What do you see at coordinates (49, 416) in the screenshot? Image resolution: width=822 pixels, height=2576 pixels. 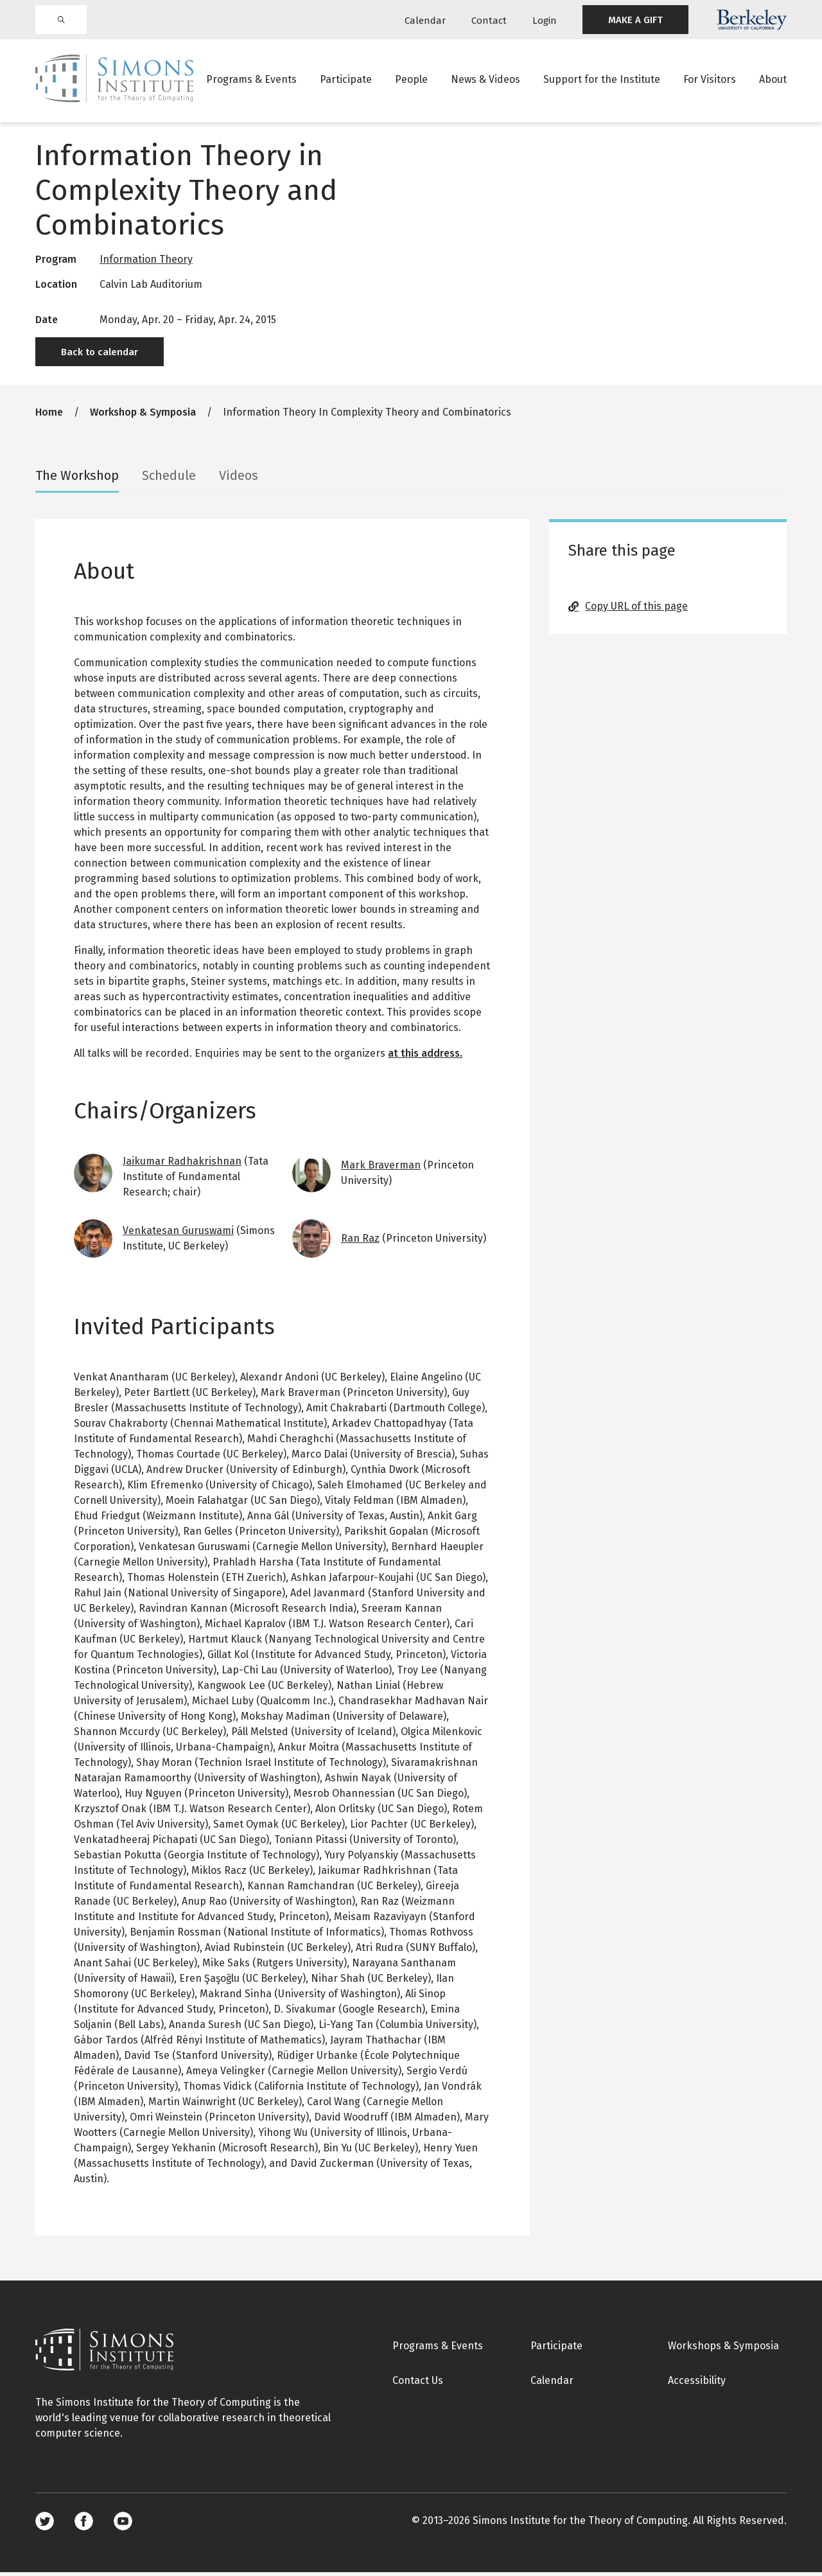 I see `Home` at bounding box center [49, 416].